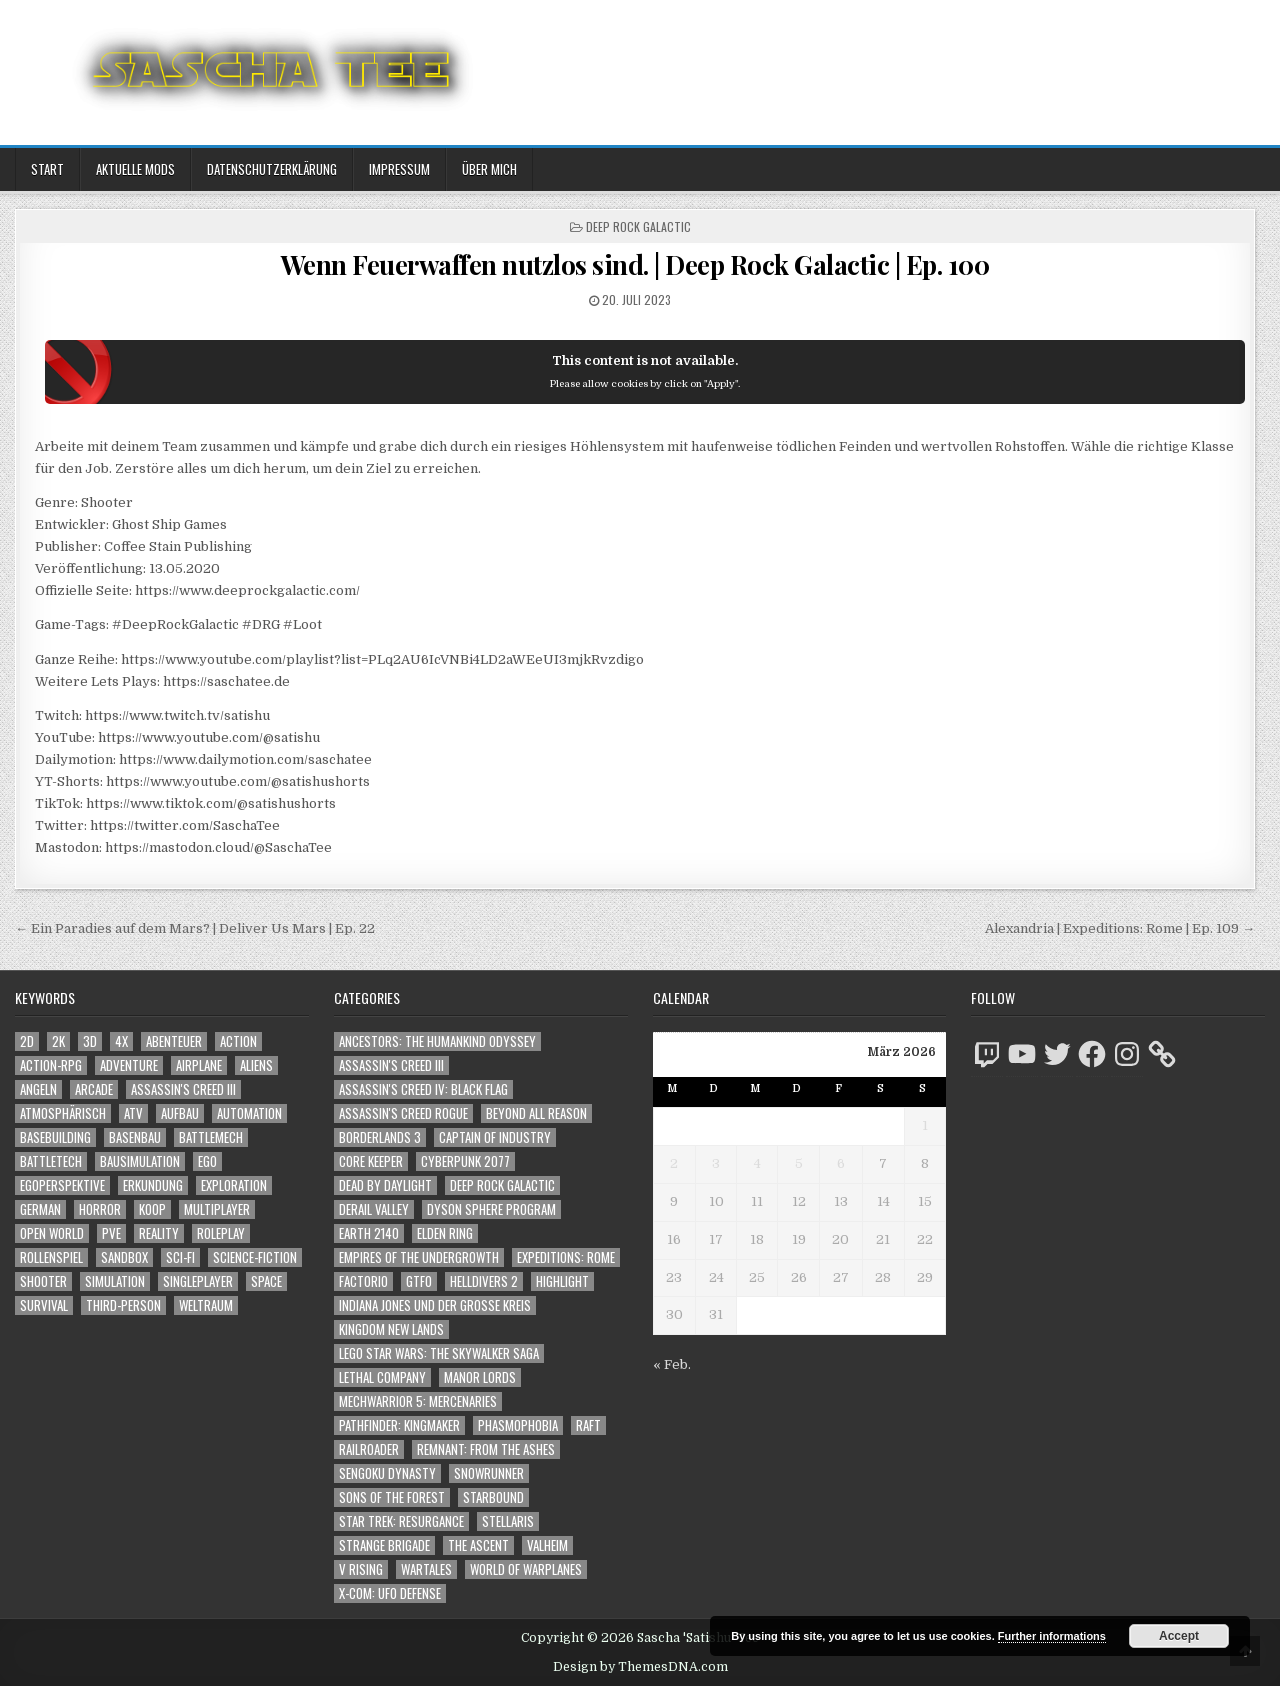 The image size is (1280, 1686). Describe the element at coordinates (369, 1233) in the screenshot. I see `Earth 2140 [Earth 2140 (150 Einträge)]` at that location.